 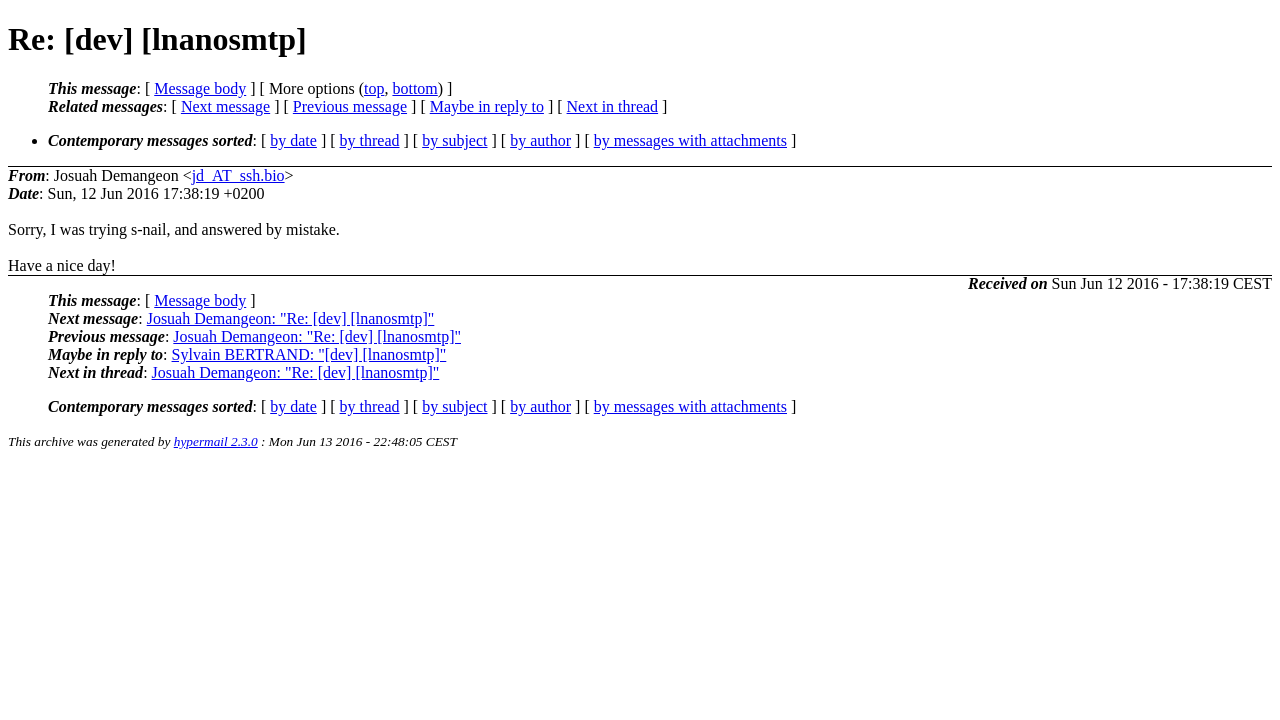 What do you see at coordinates (370, 140) in the screenshot?
I see `by thread` at bounding box center [370, 140].